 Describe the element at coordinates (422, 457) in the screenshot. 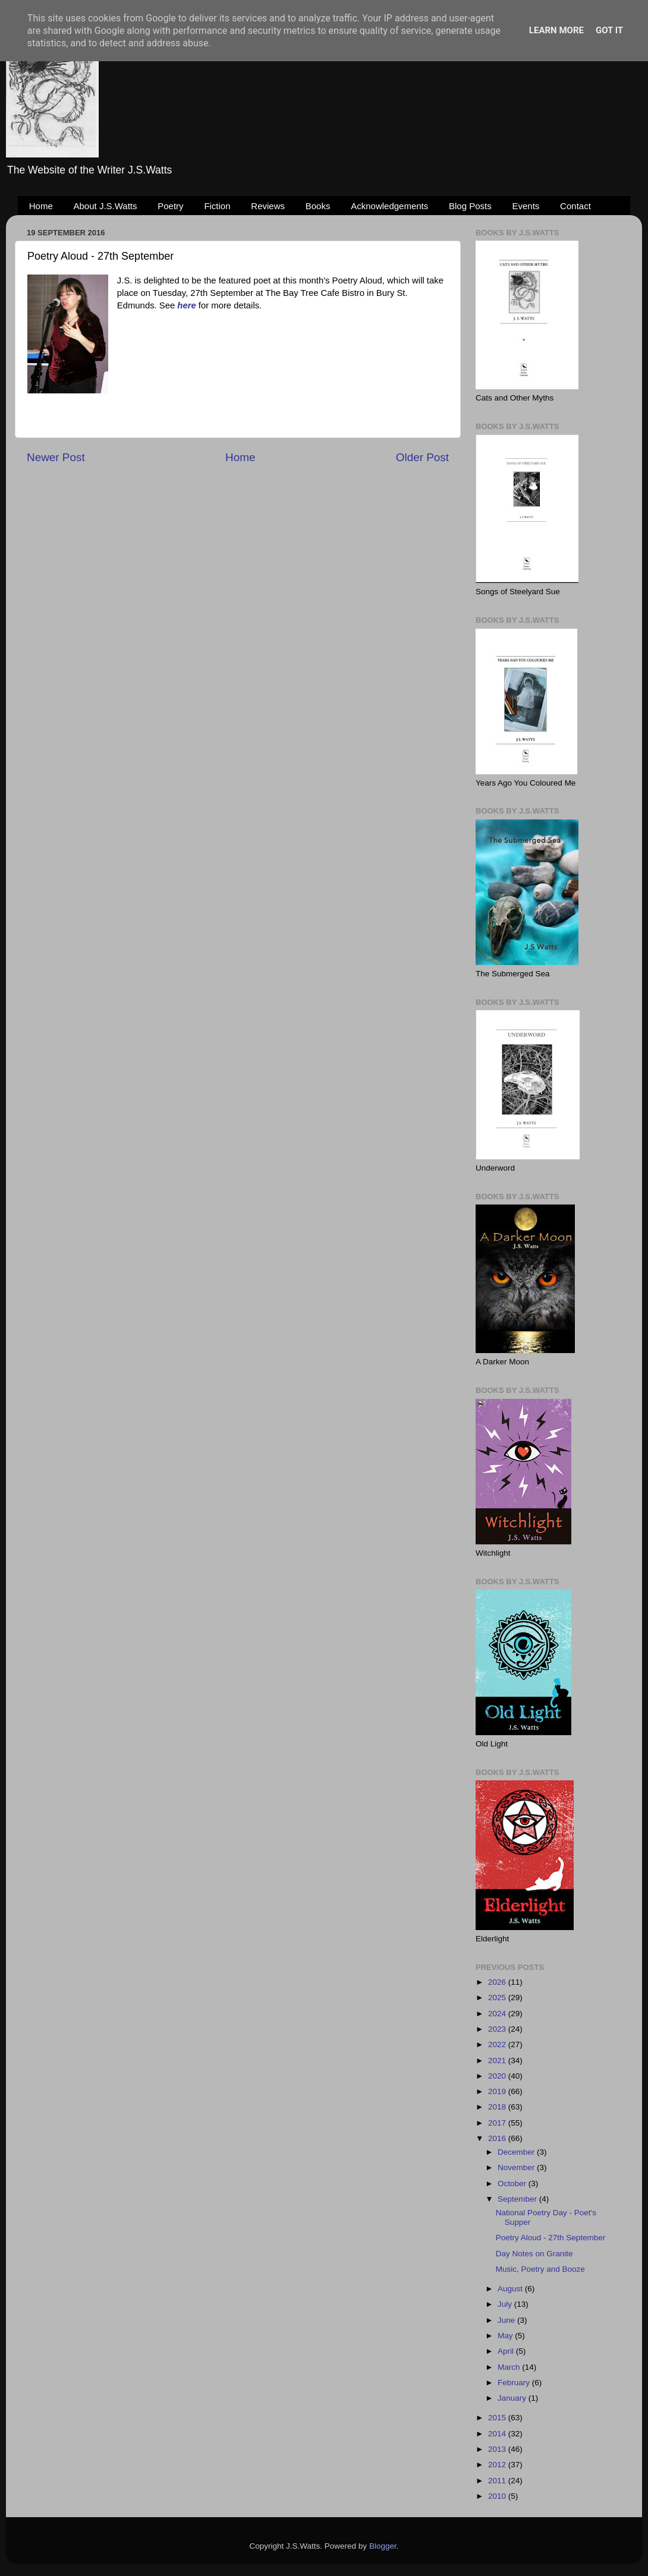

I see `Older Post` at that location.